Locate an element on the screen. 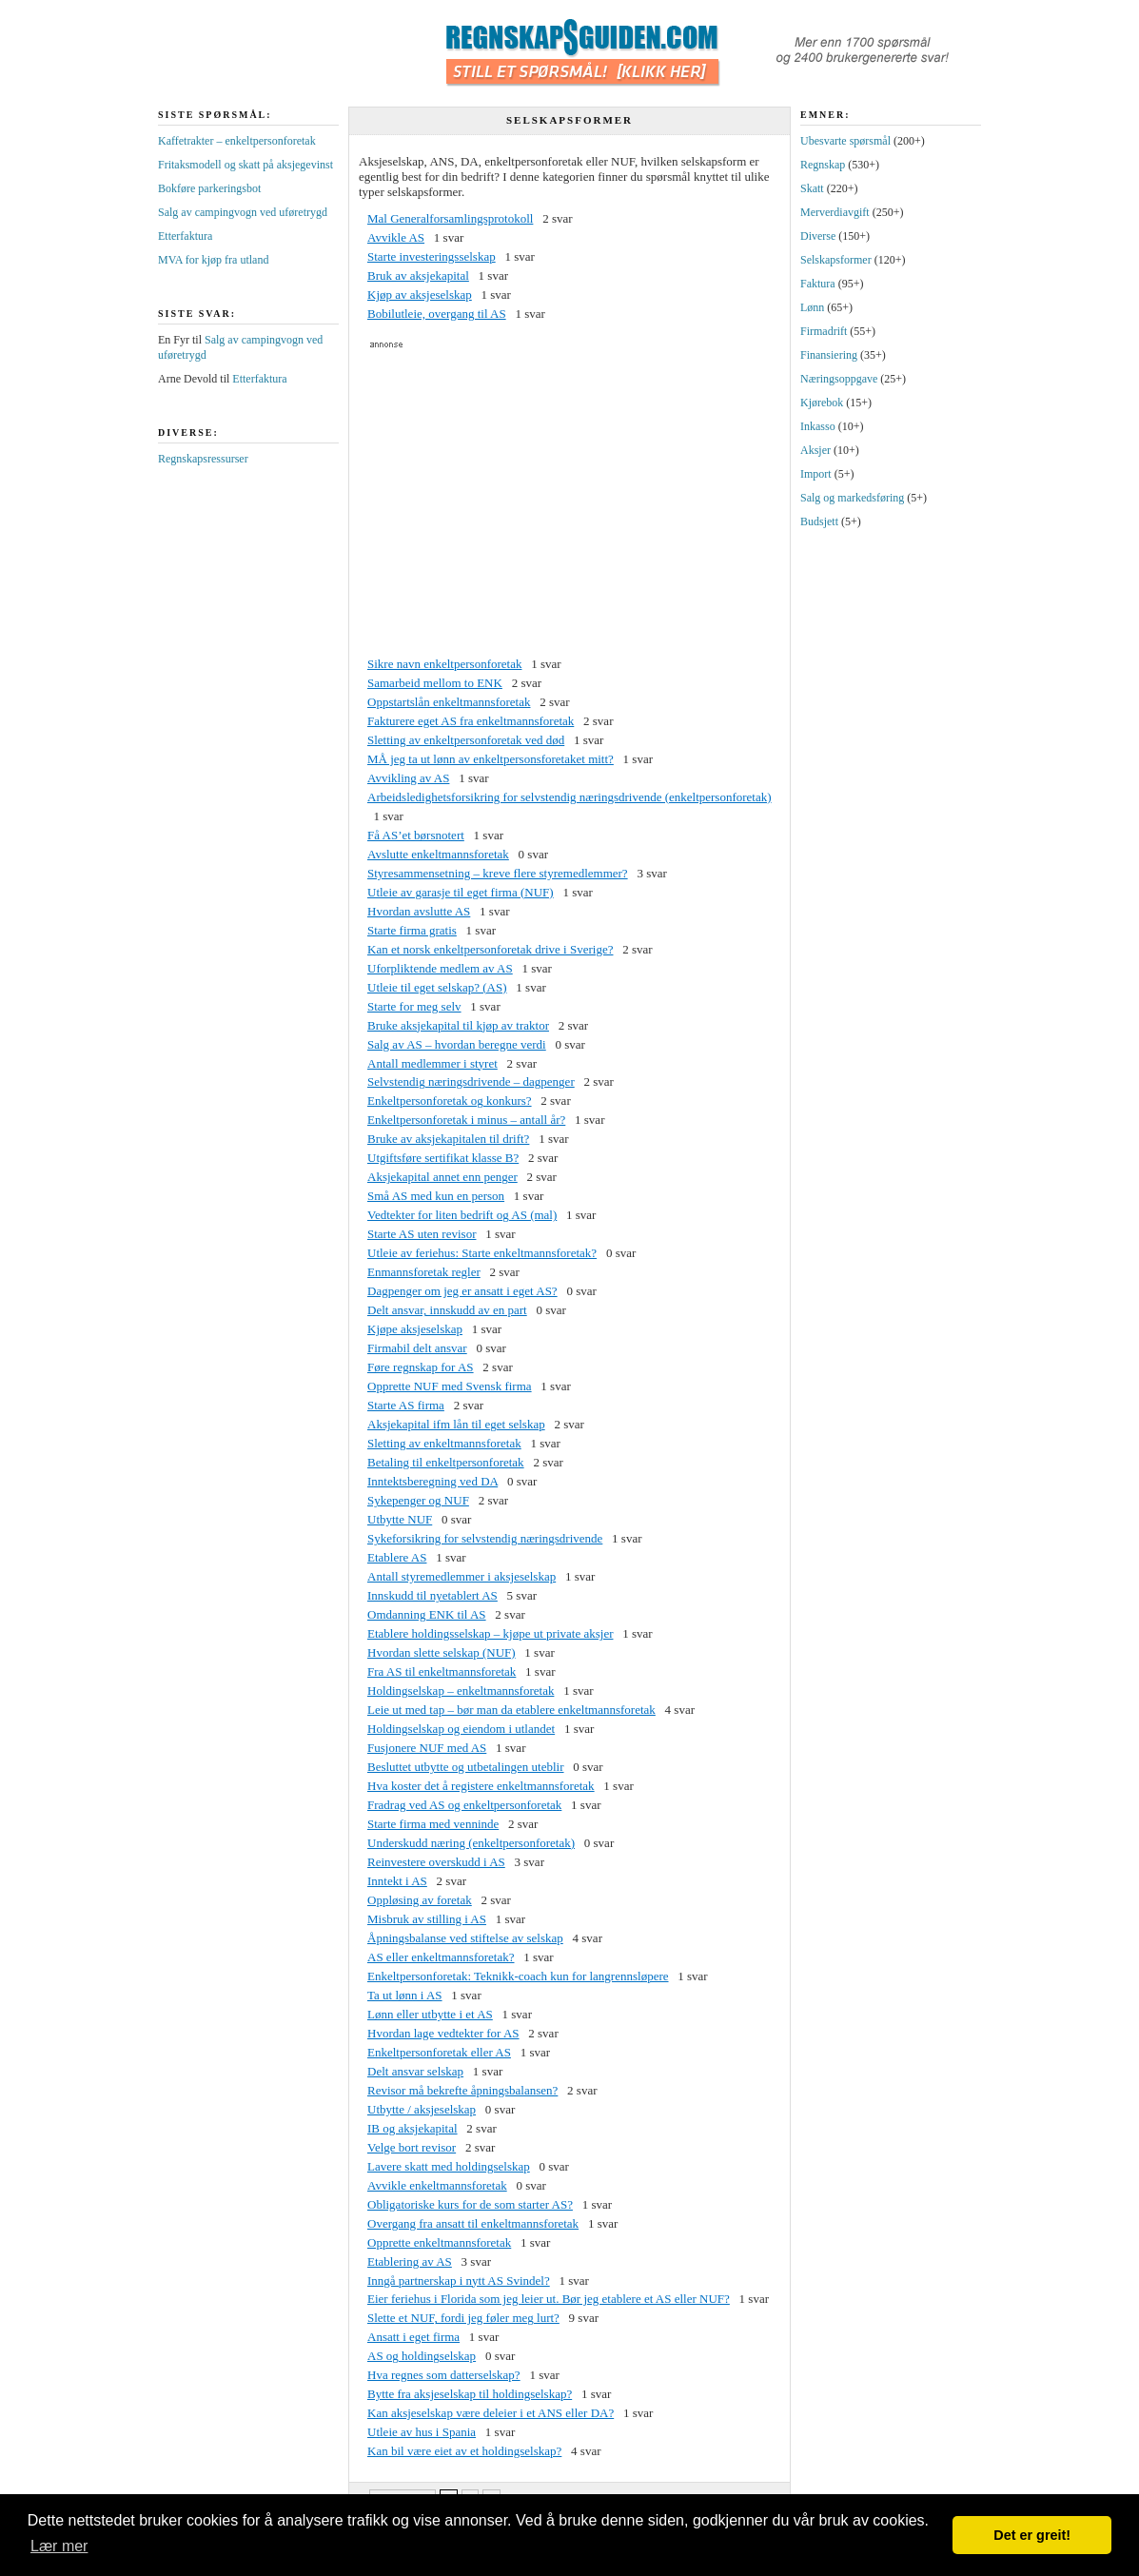 The height and width of the screenshot is (2576, 1139). Utleie av hus i Spania is located at coordinates (421, 2432).